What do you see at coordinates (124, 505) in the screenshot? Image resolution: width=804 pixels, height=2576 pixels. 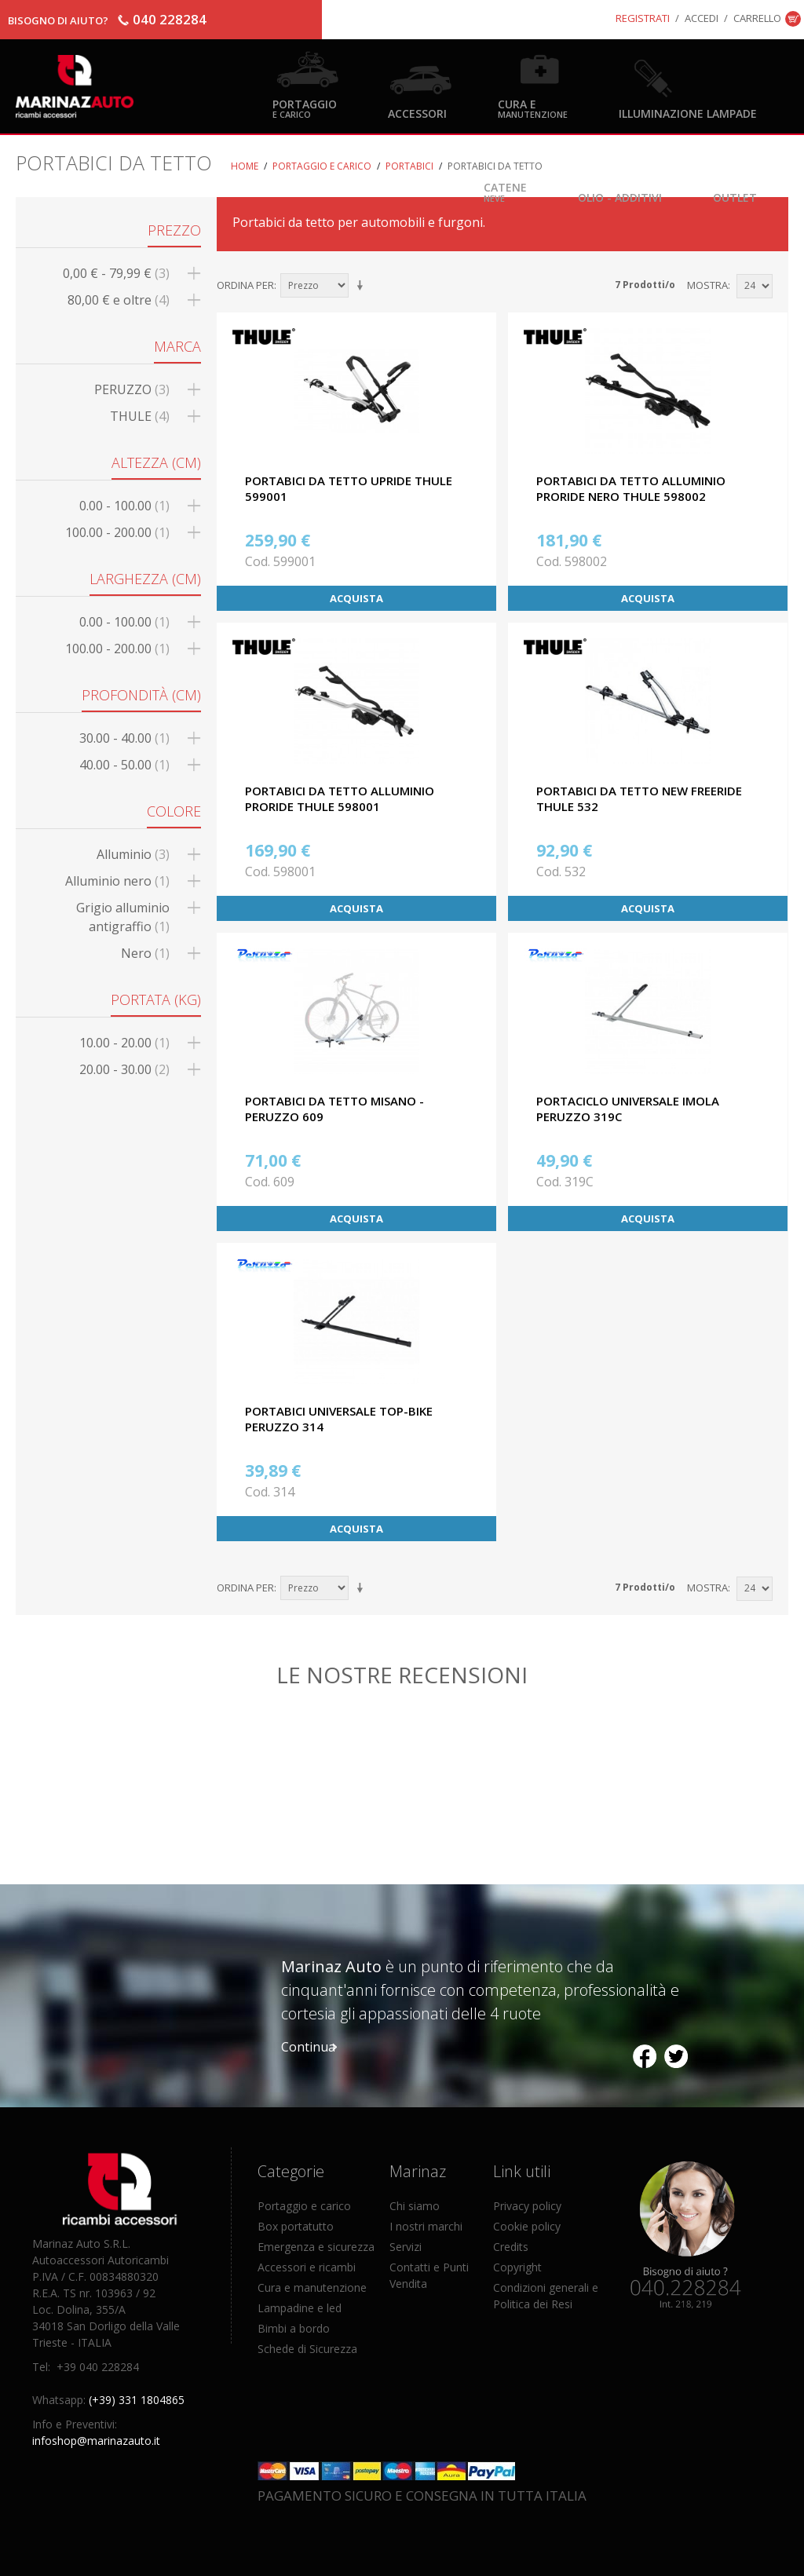 I see `0.00 - 100.00` at bounding box center [124, 505].